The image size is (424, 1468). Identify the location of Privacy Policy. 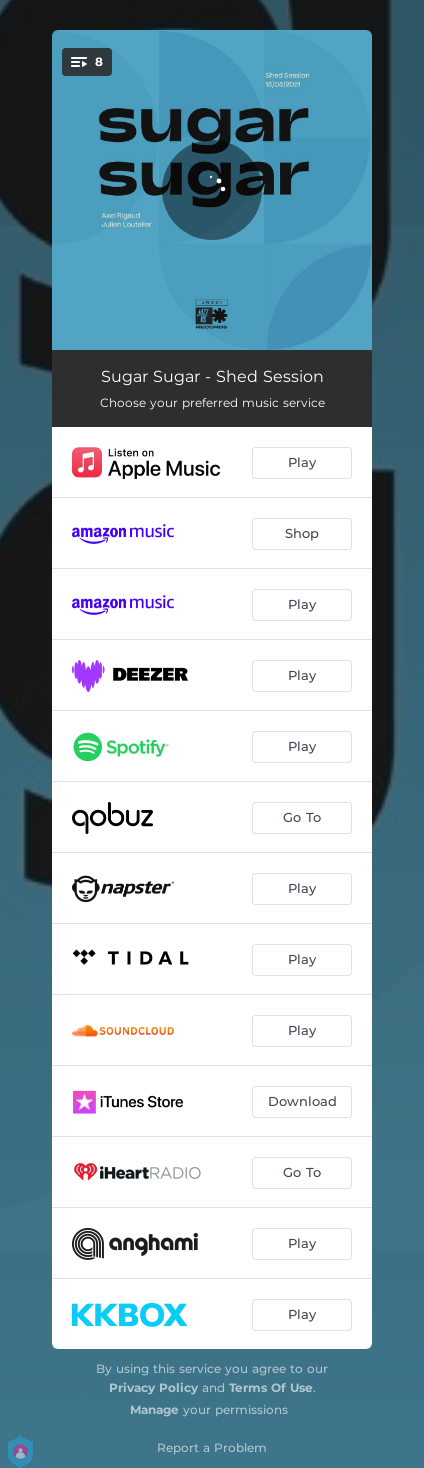
(153, 1387).